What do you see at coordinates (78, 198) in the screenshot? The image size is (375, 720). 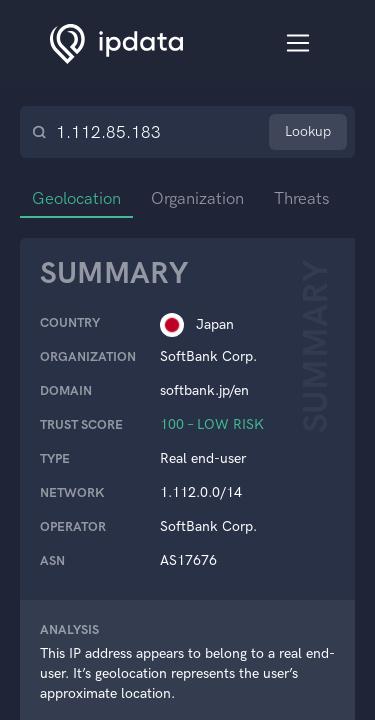 I see `Geolocation` at bounding box center [78, 198].